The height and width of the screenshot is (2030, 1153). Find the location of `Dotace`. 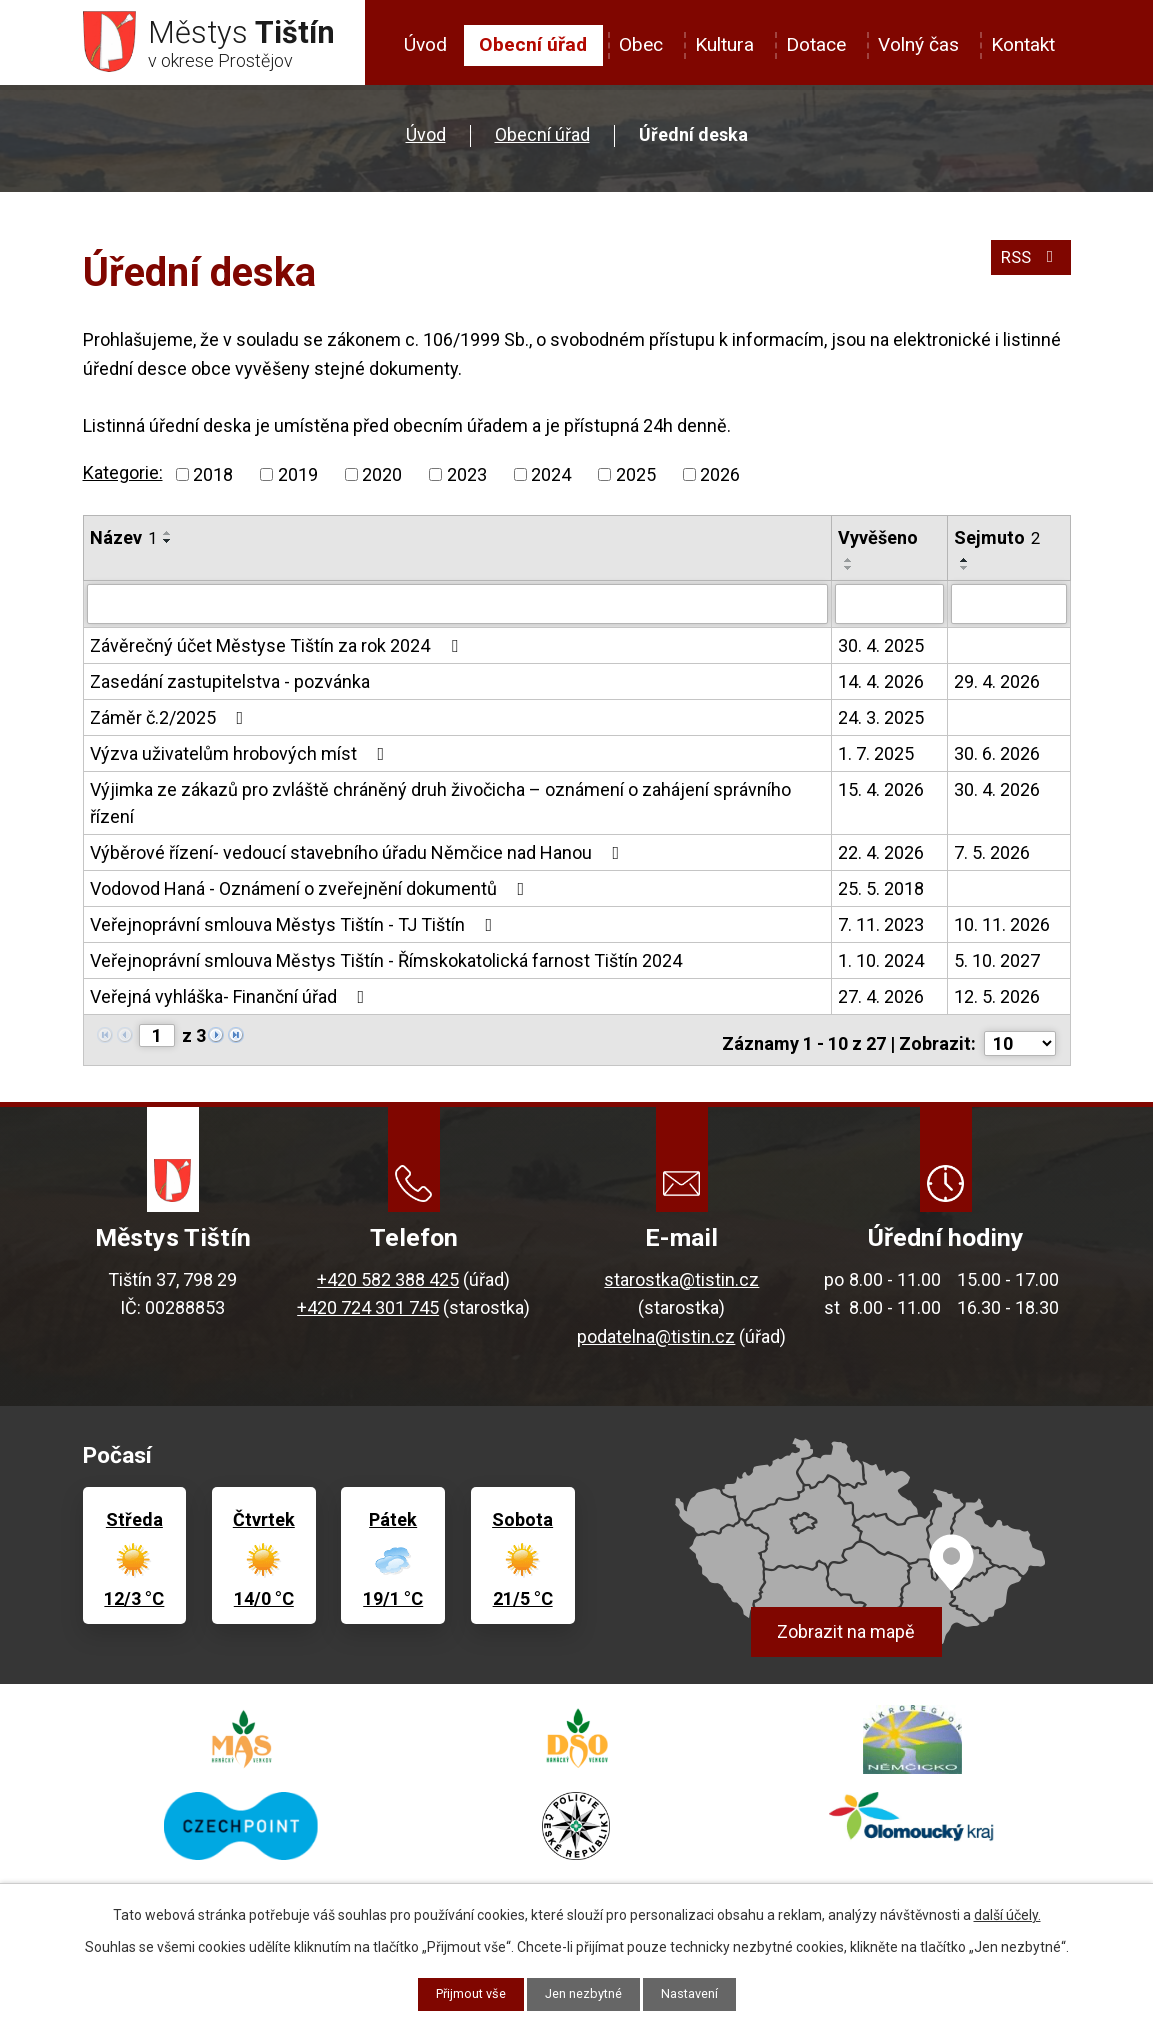

Dotace is located at coordinates (816, 44).